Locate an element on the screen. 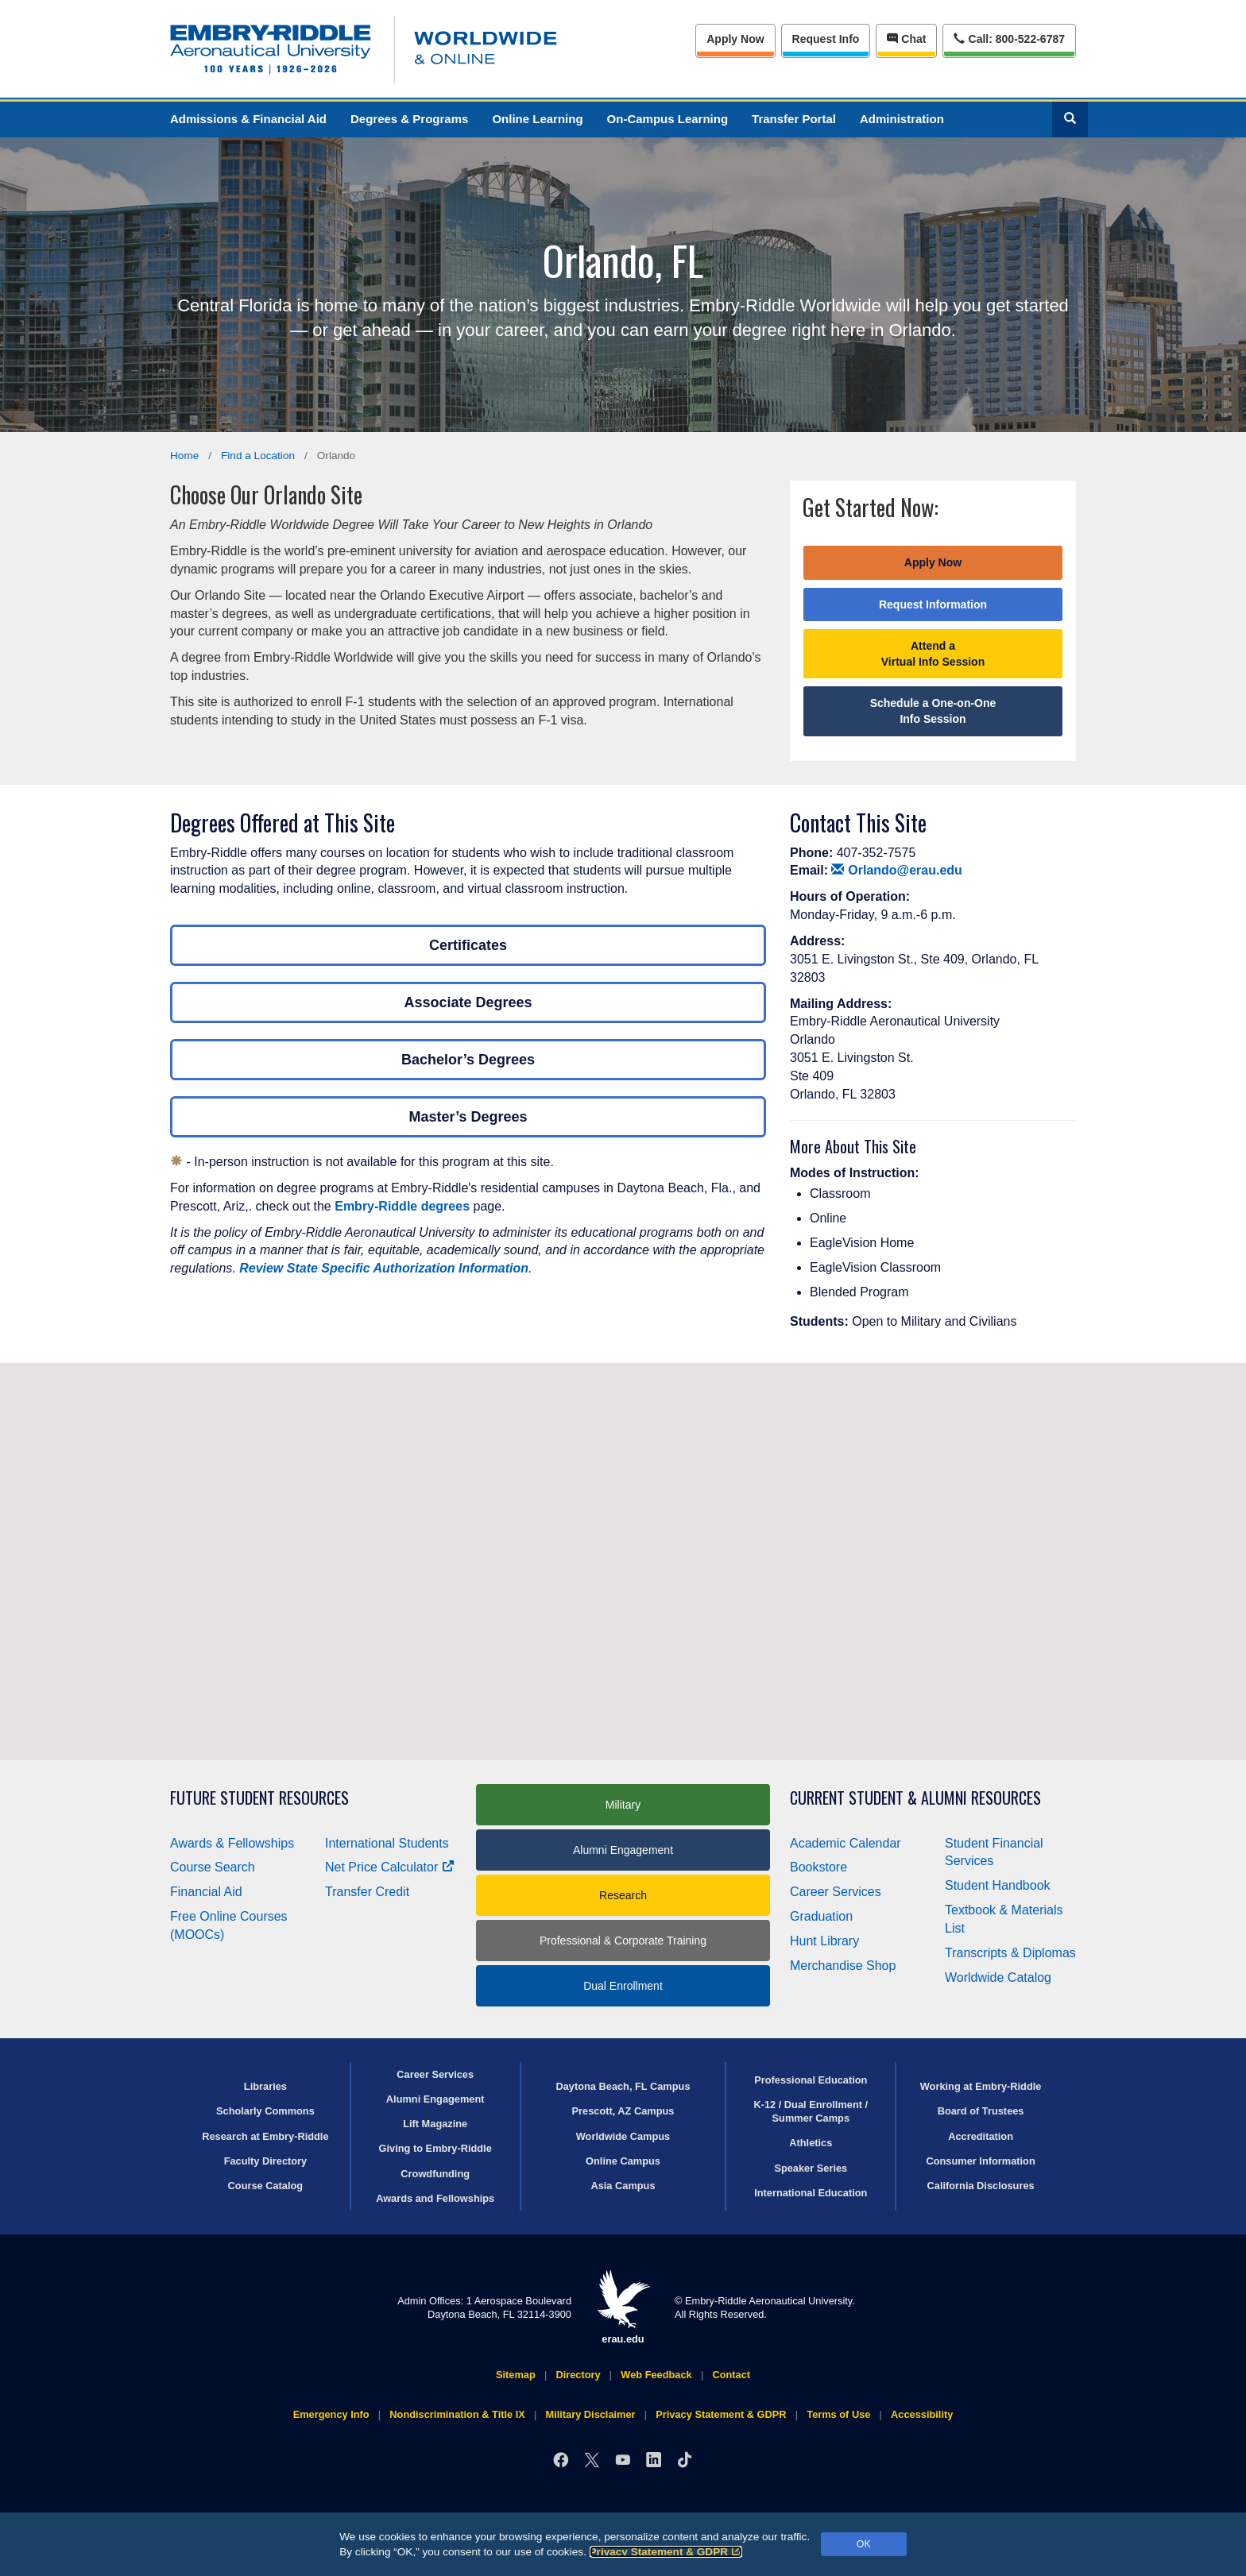  Net Price Calculator is located at coordinates (390, 1867).